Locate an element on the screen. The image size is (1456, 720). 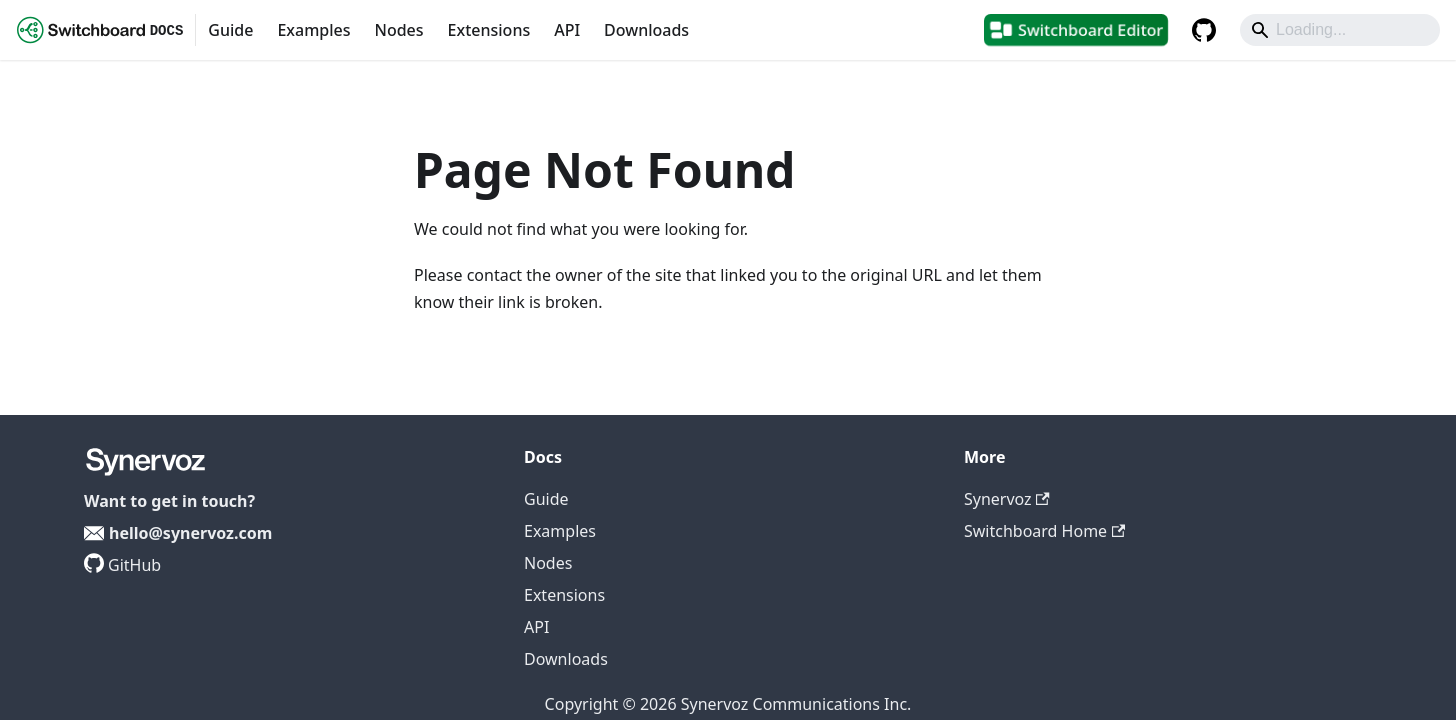
[Search] is located at coordinates (1340, 30).